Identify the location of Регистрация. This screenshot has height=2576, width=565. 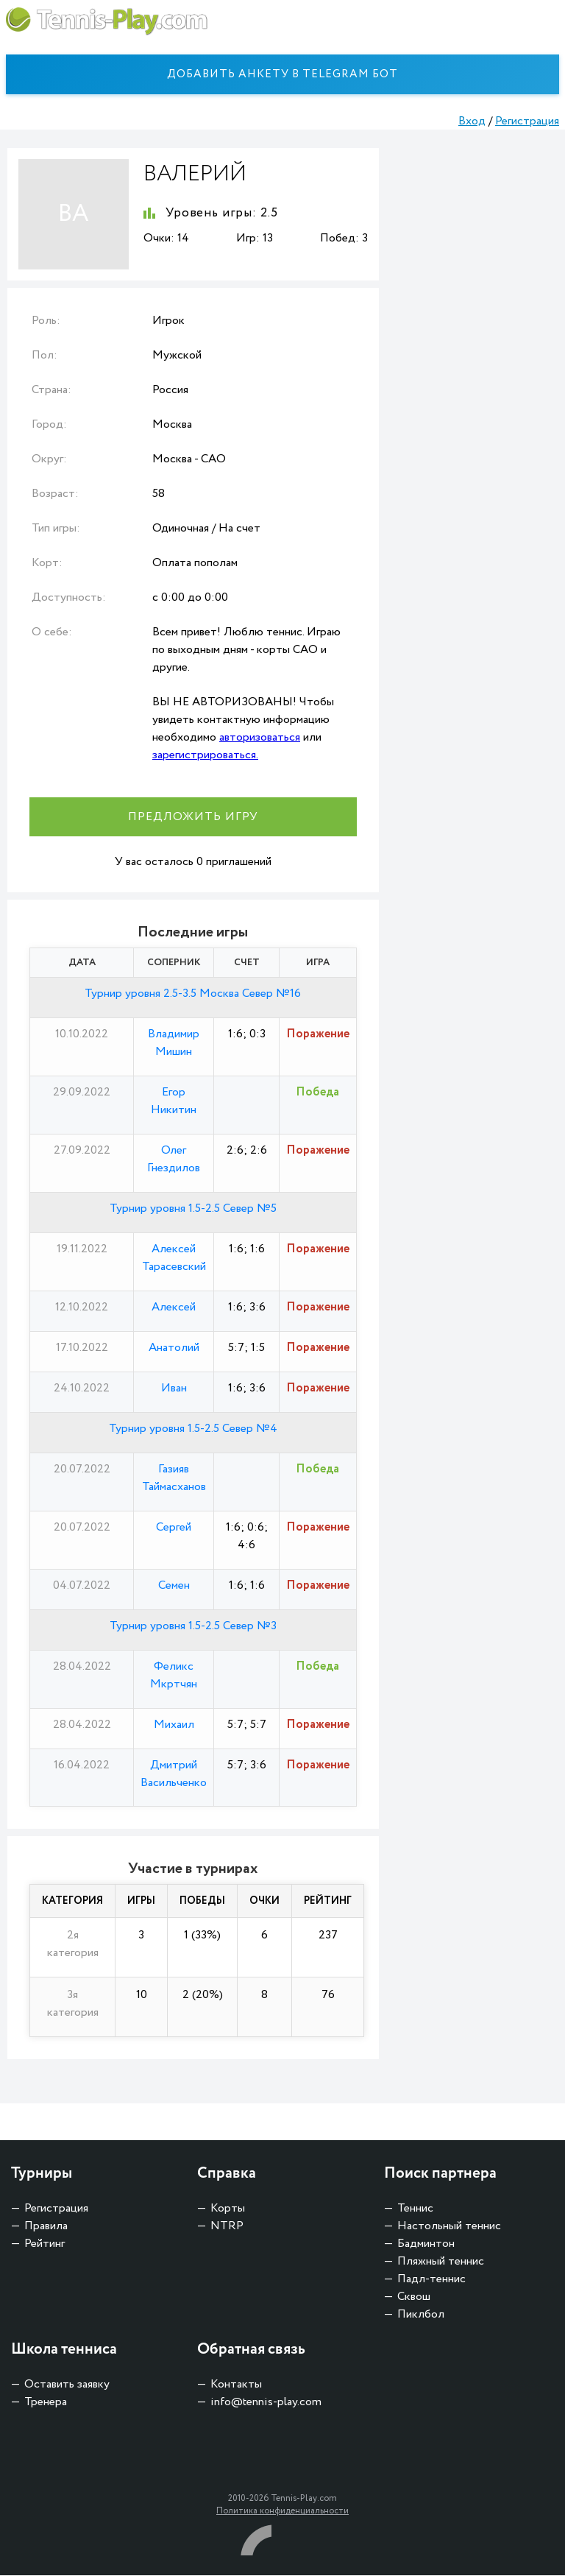
(527, 121).